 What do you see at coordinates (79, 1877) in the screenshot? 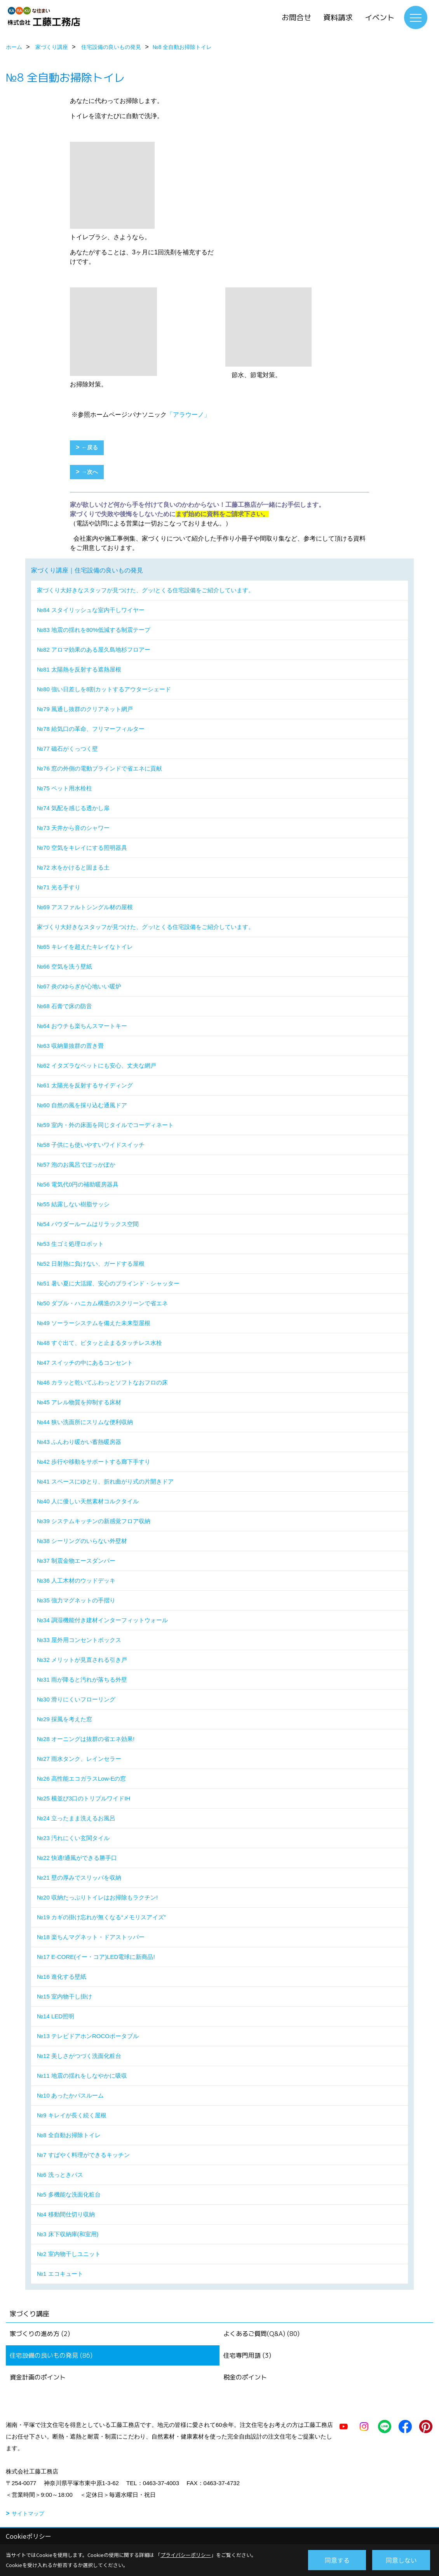
I see `№21 壁の厚みでスリッパを収納` at bounding box center [79, 1877].